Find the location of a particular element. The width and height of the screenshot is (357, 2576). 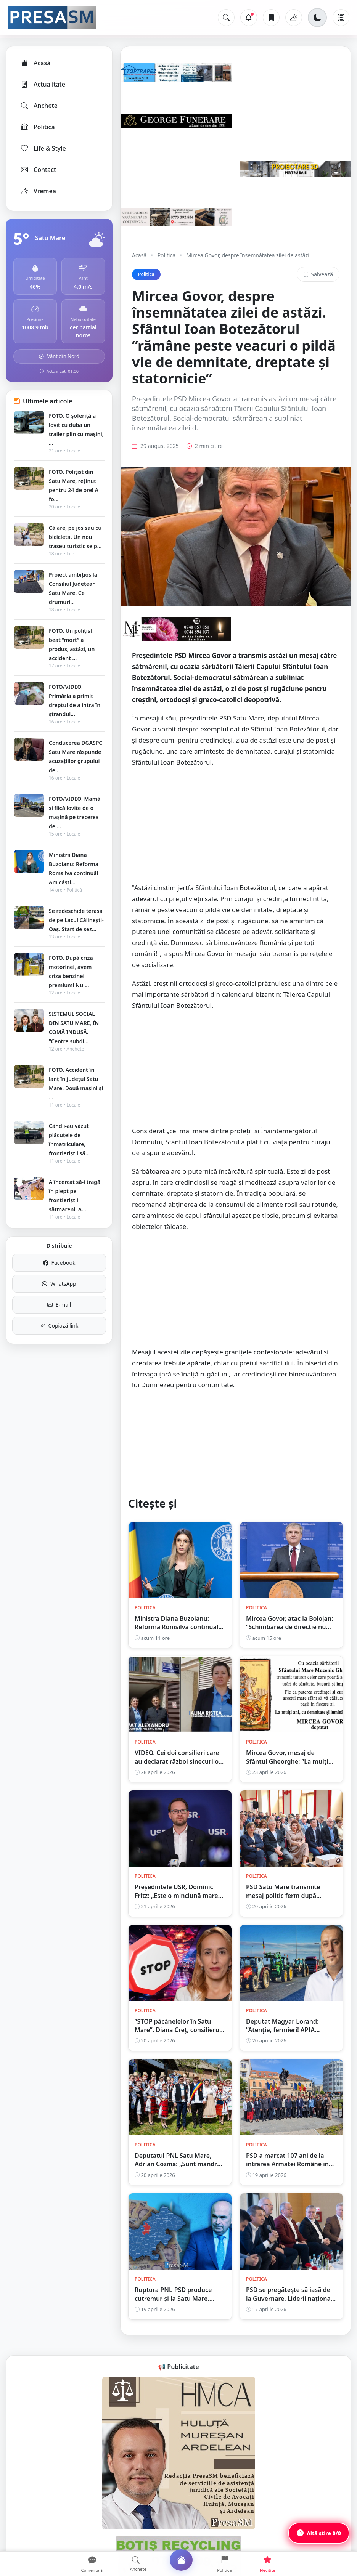

Actualitate is located at coordinates (42, 84).